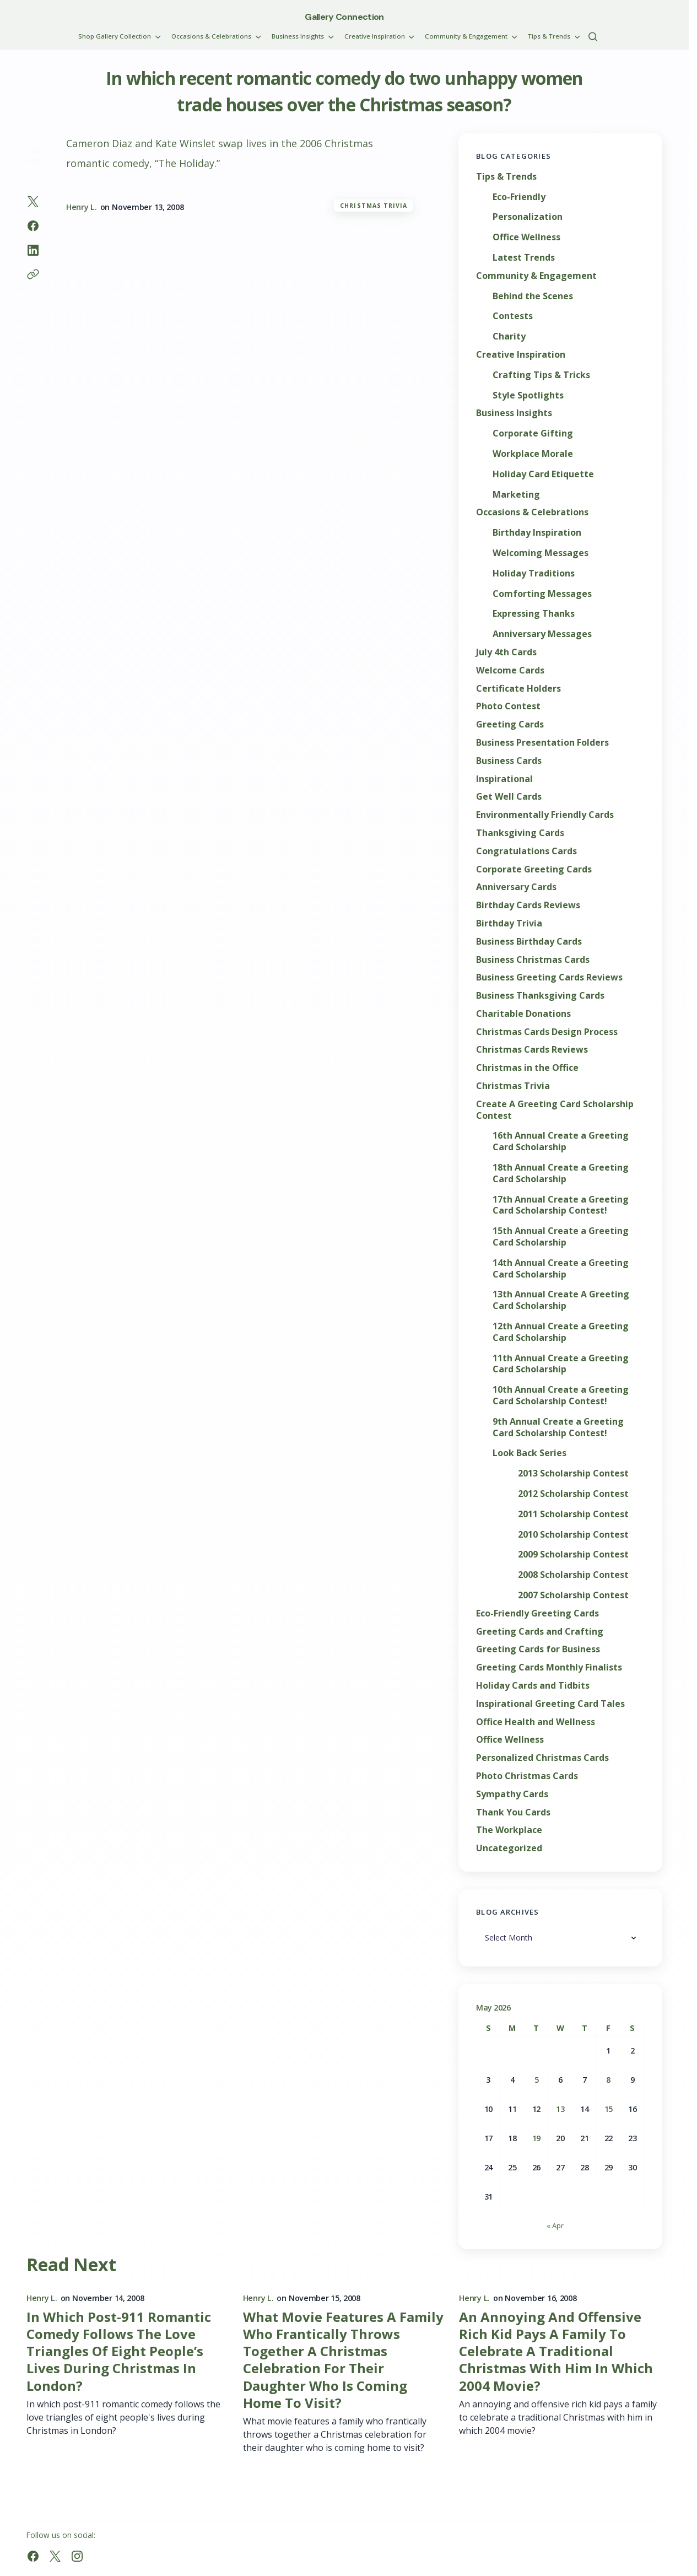  I want to click on 17th Annual Create a Greeting Card Scholarship Contest!, so click(561, 1205).